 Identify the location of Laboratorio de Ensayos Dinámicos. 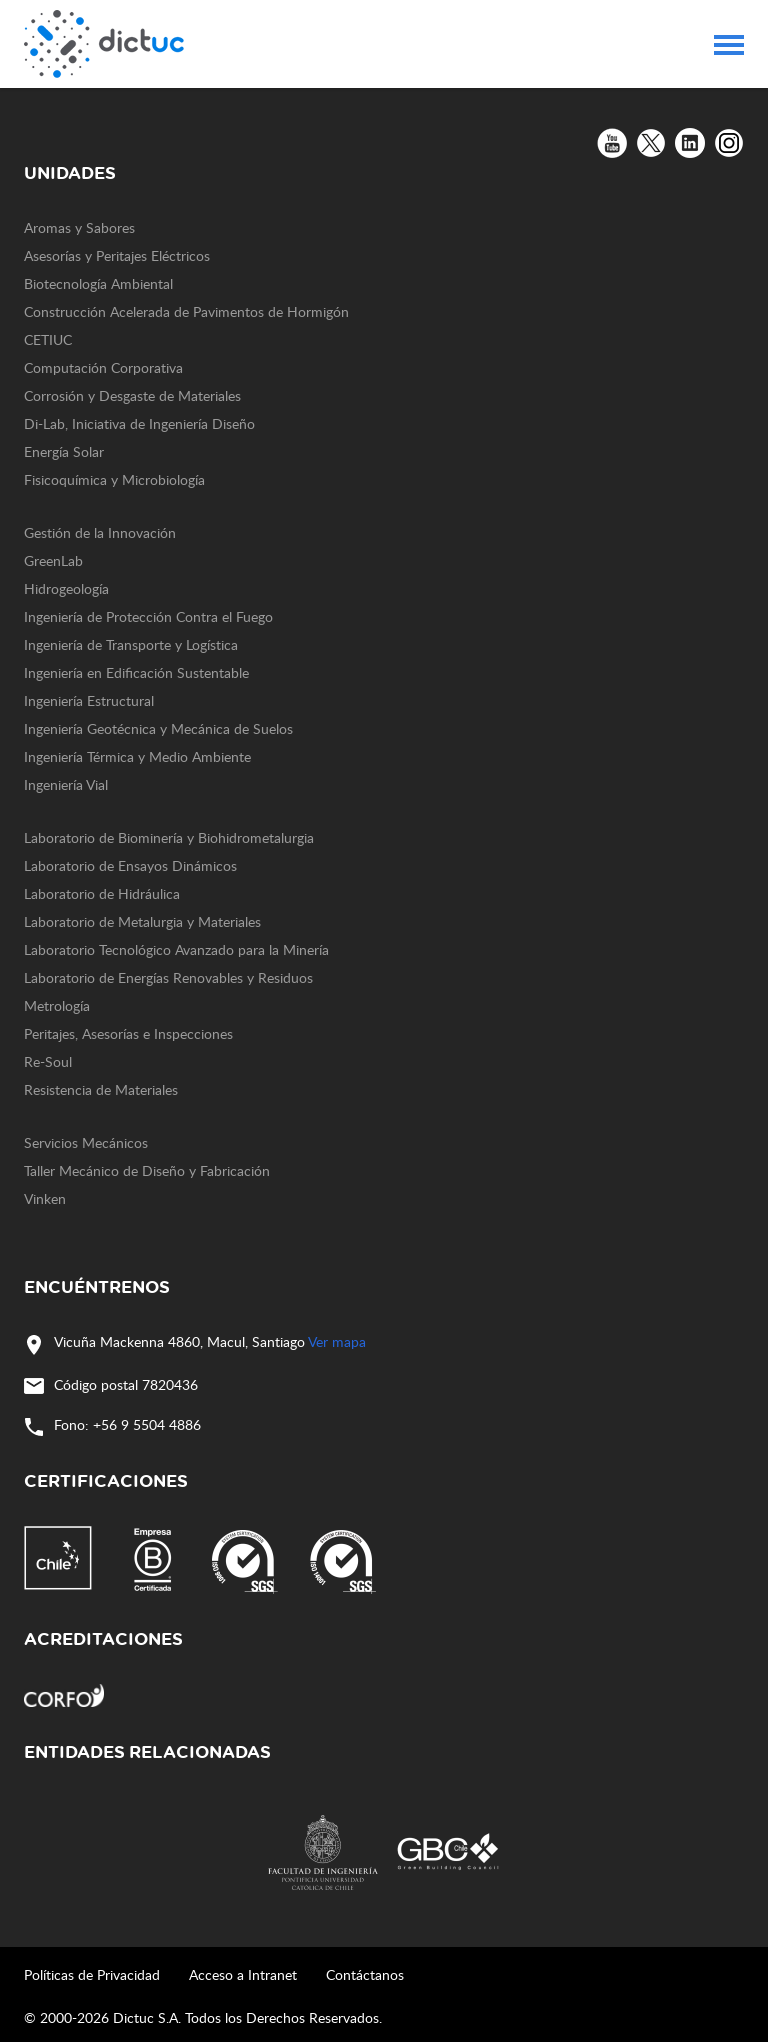
(130, 865).